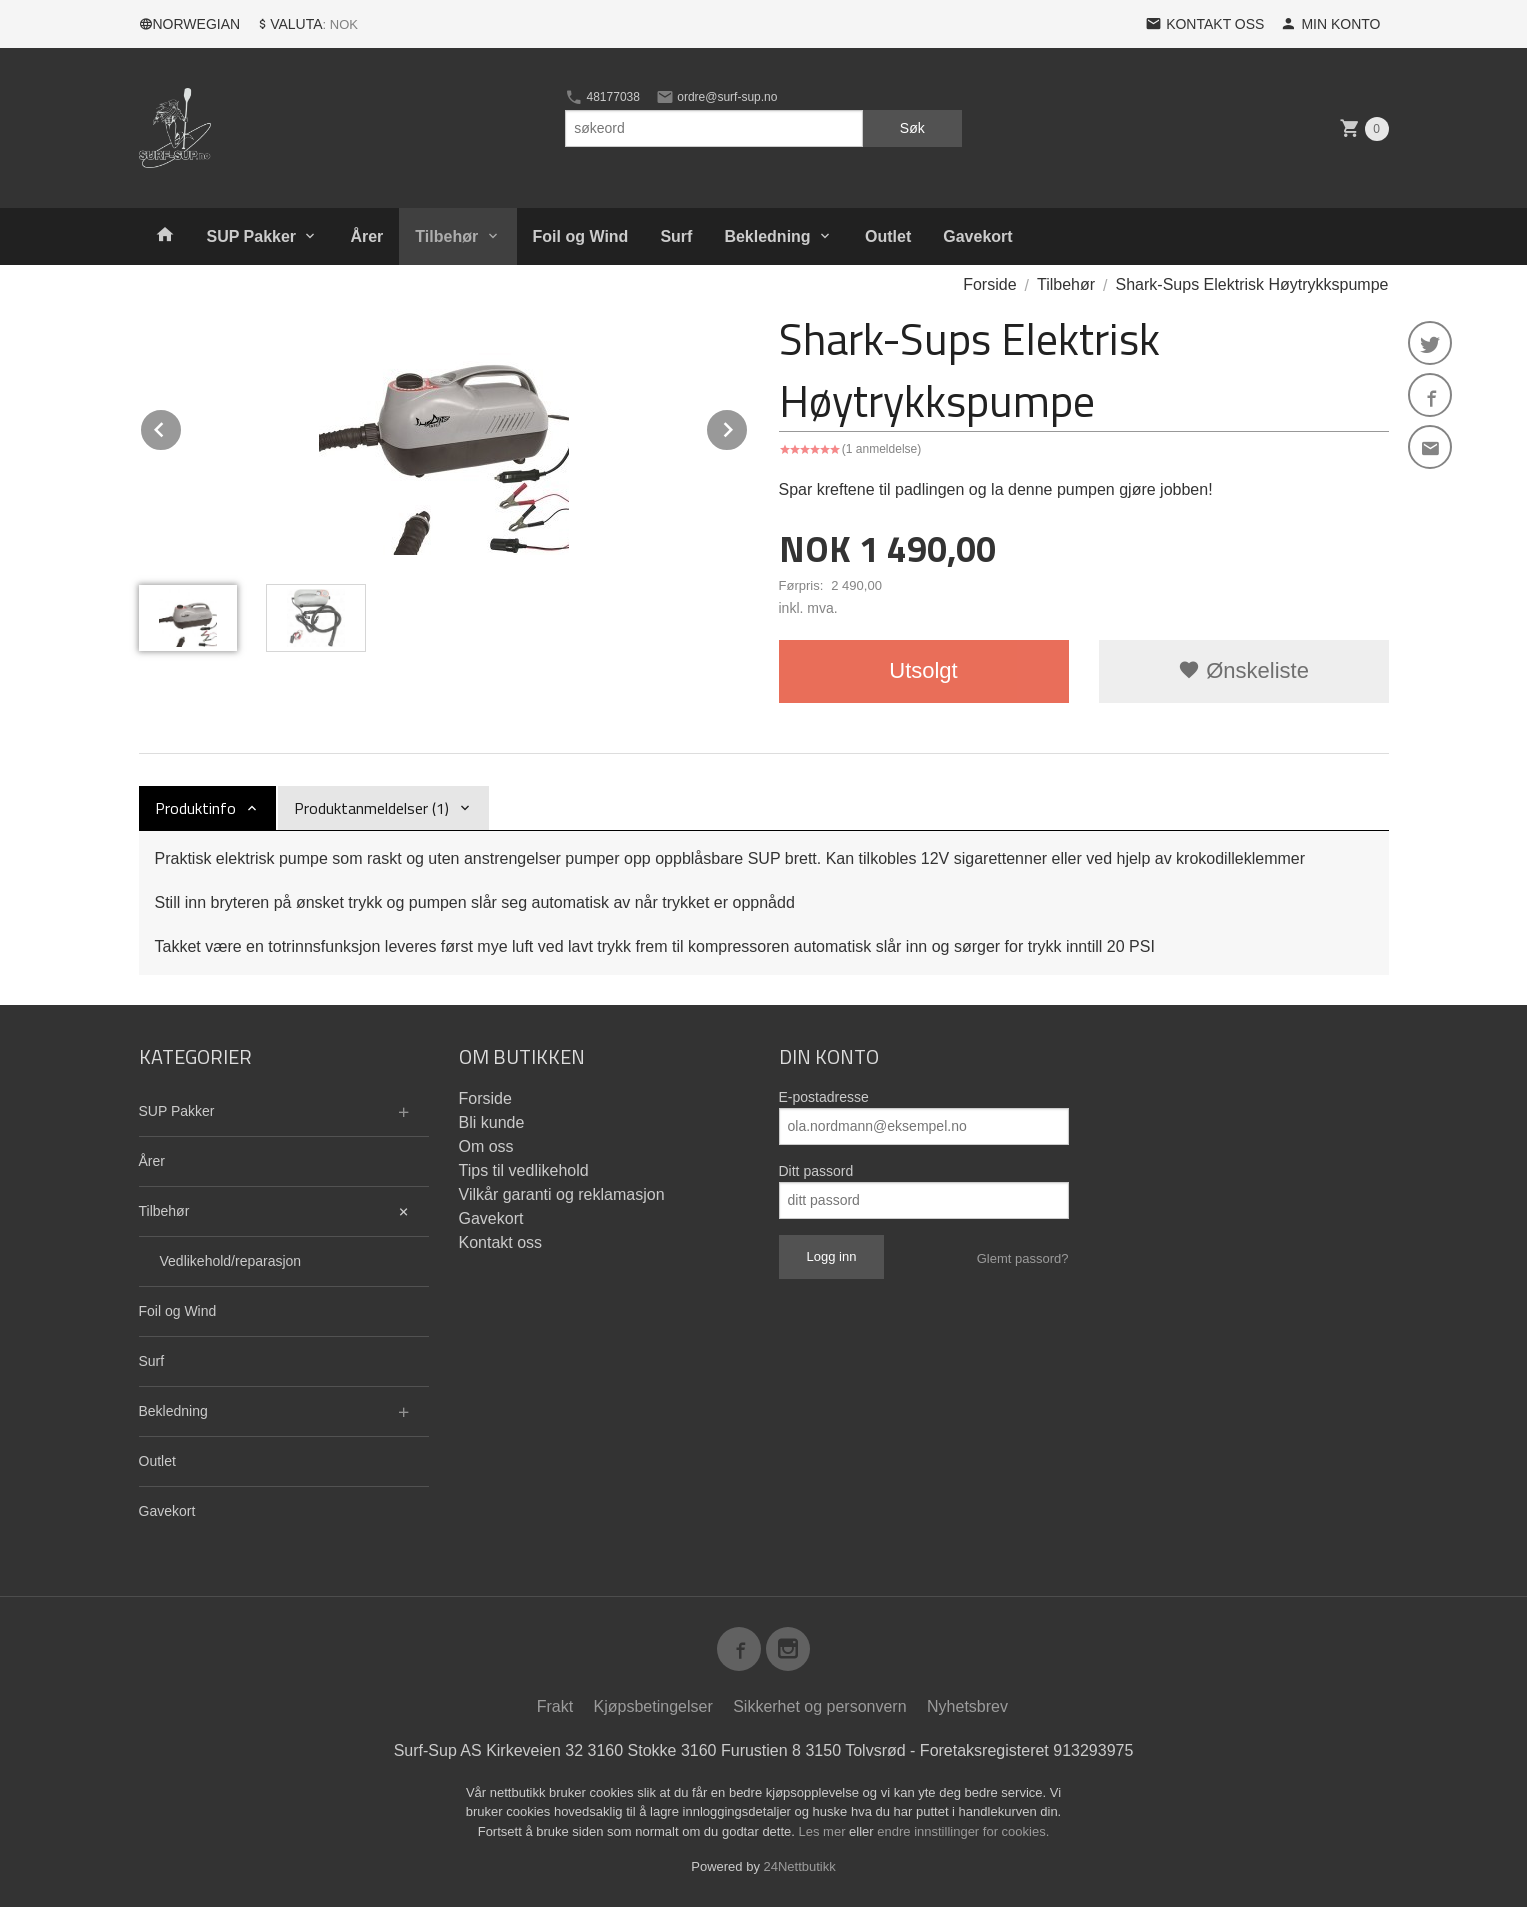 The height and width of the screenshot is (1907, 1527). Describe the element at coordinates (963, 1831) in the screenshot. I see `endre innstillinger for cookies.` at that location.